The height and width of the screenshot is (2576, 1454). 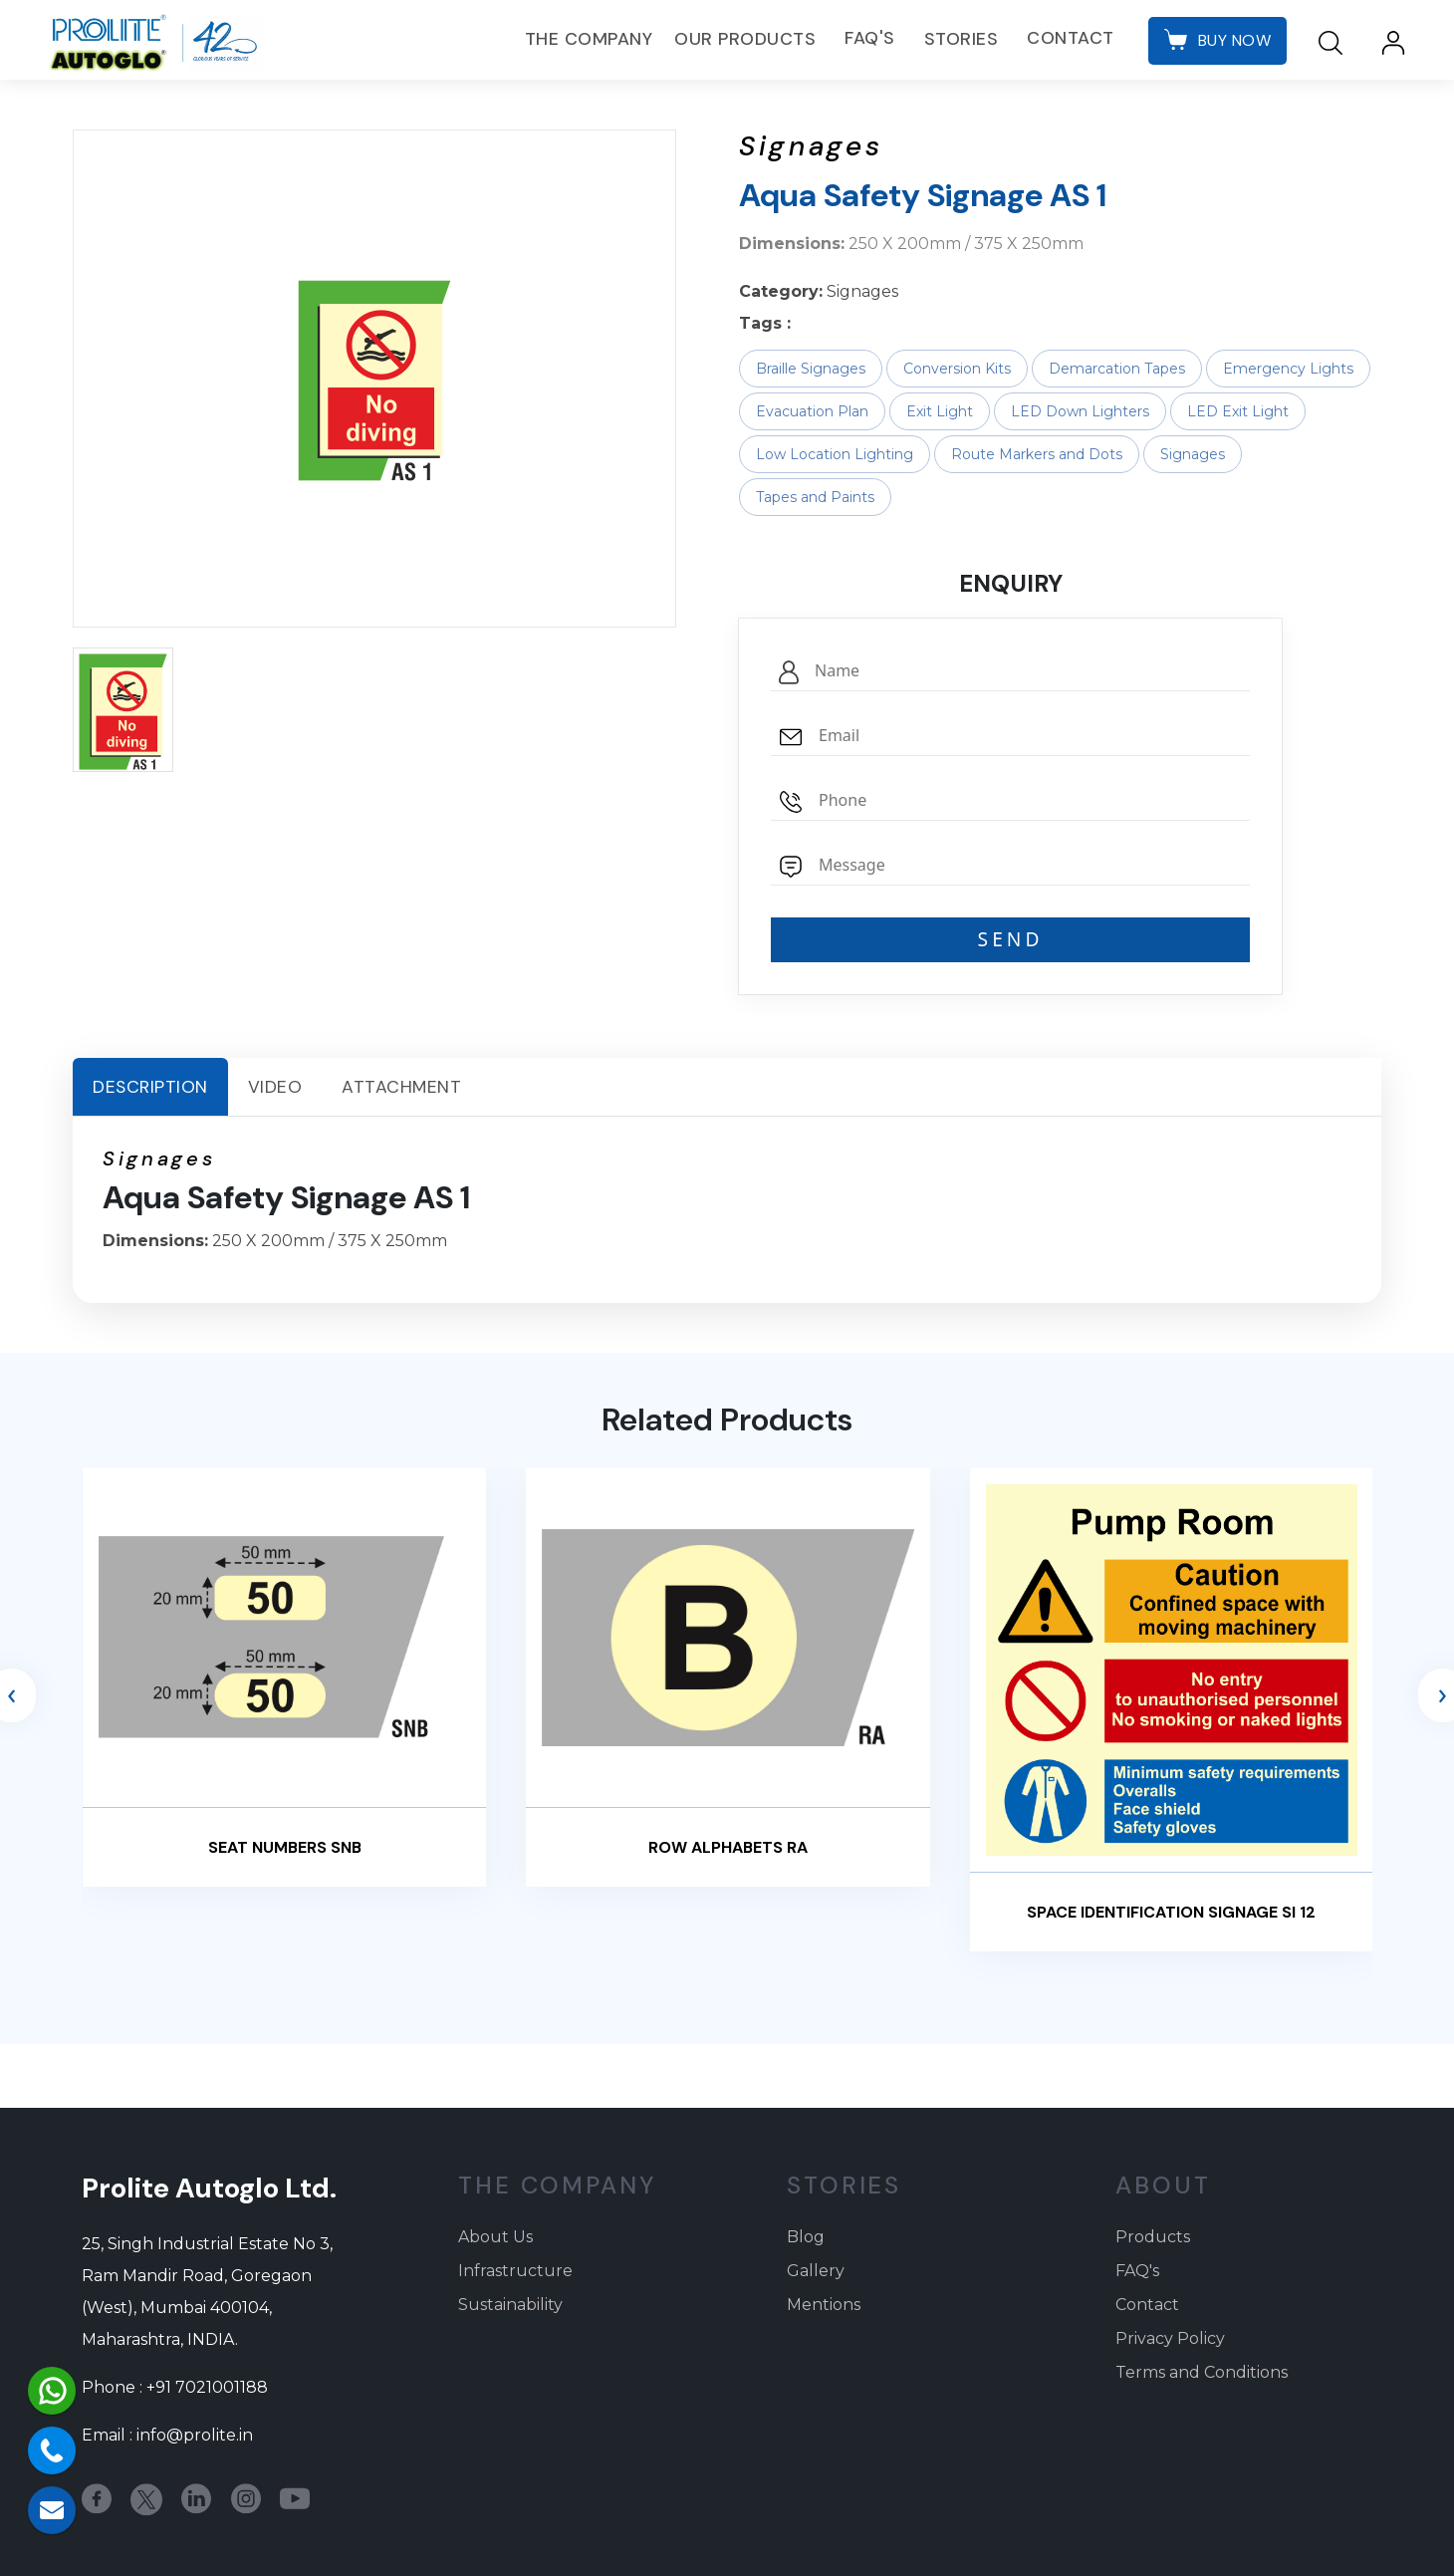 What do you see at coordinates (812, 411) in the screenshot?
I see `Evacuation Plan` at bounding box center [812, 411].